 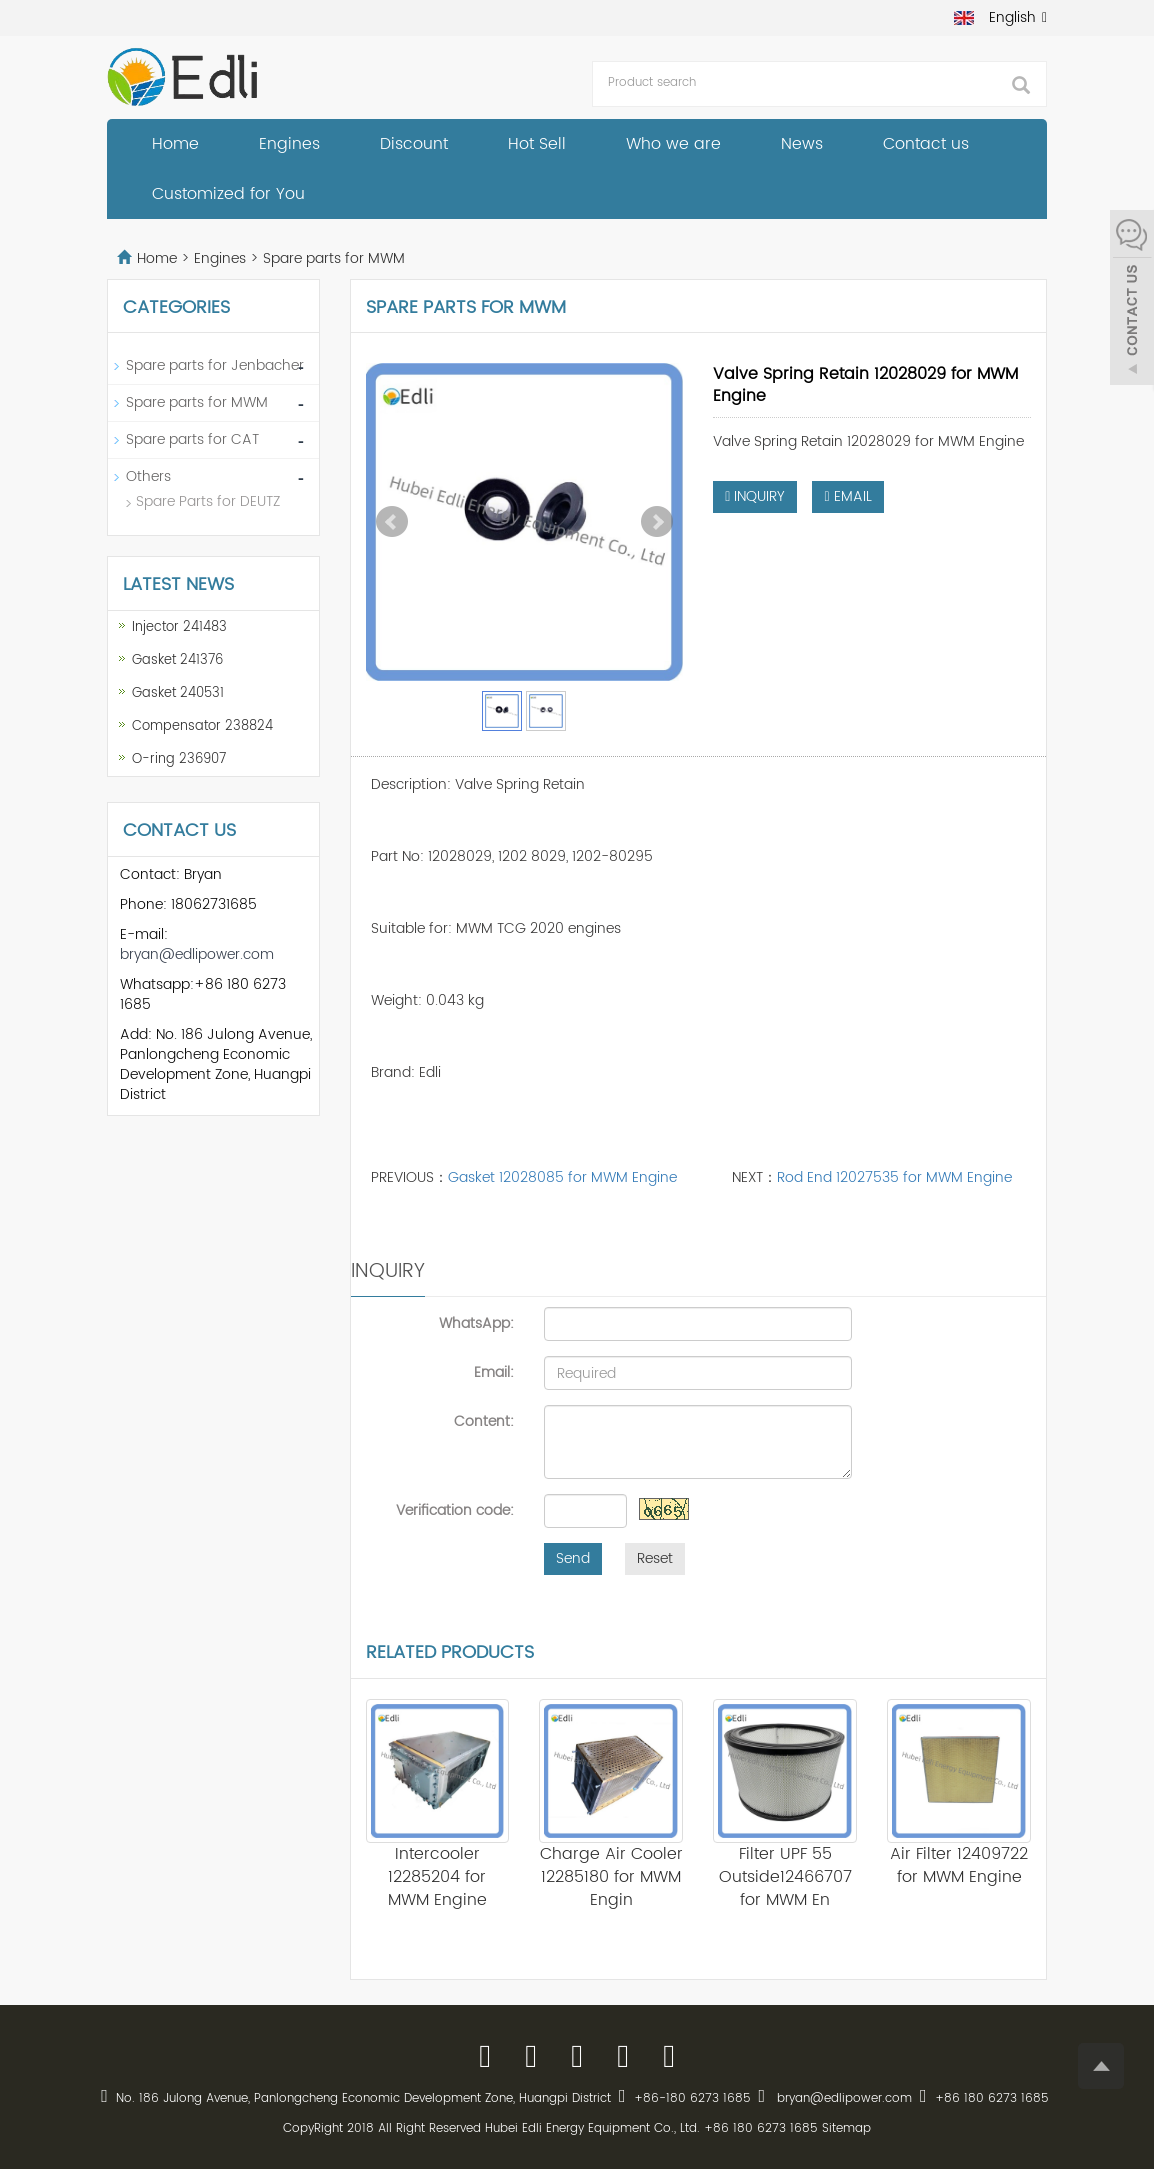 What do you see at coordinates (673, 144) in the screenshot?
I see `Who we are` at bounding box center [673, 144].